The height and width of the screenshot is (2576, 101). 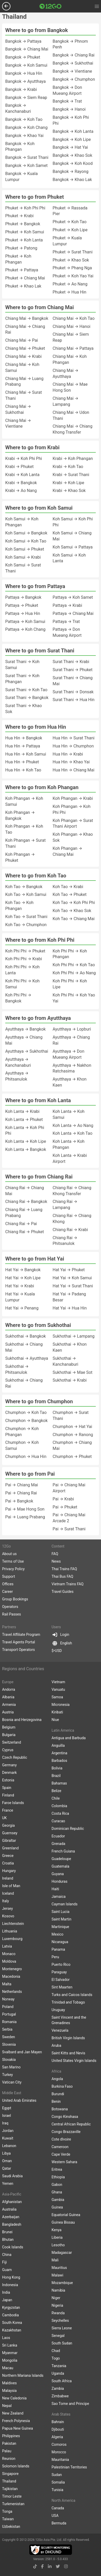 I want to click on Bangkok → Sukhothai, so click(x=73, y=63).